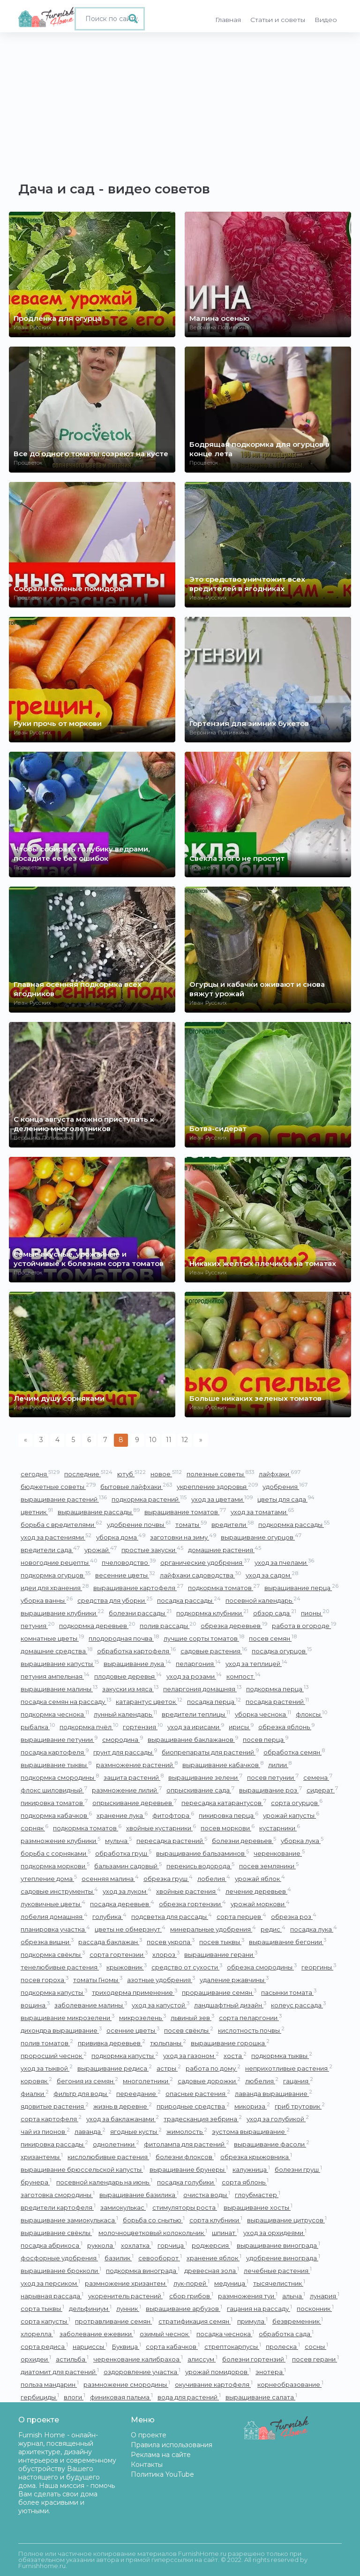 The width and height of the screenshot is (360, 2576). Describe the element at coordinates (252, 2321) in the screenshot. I see `примула` at that location.